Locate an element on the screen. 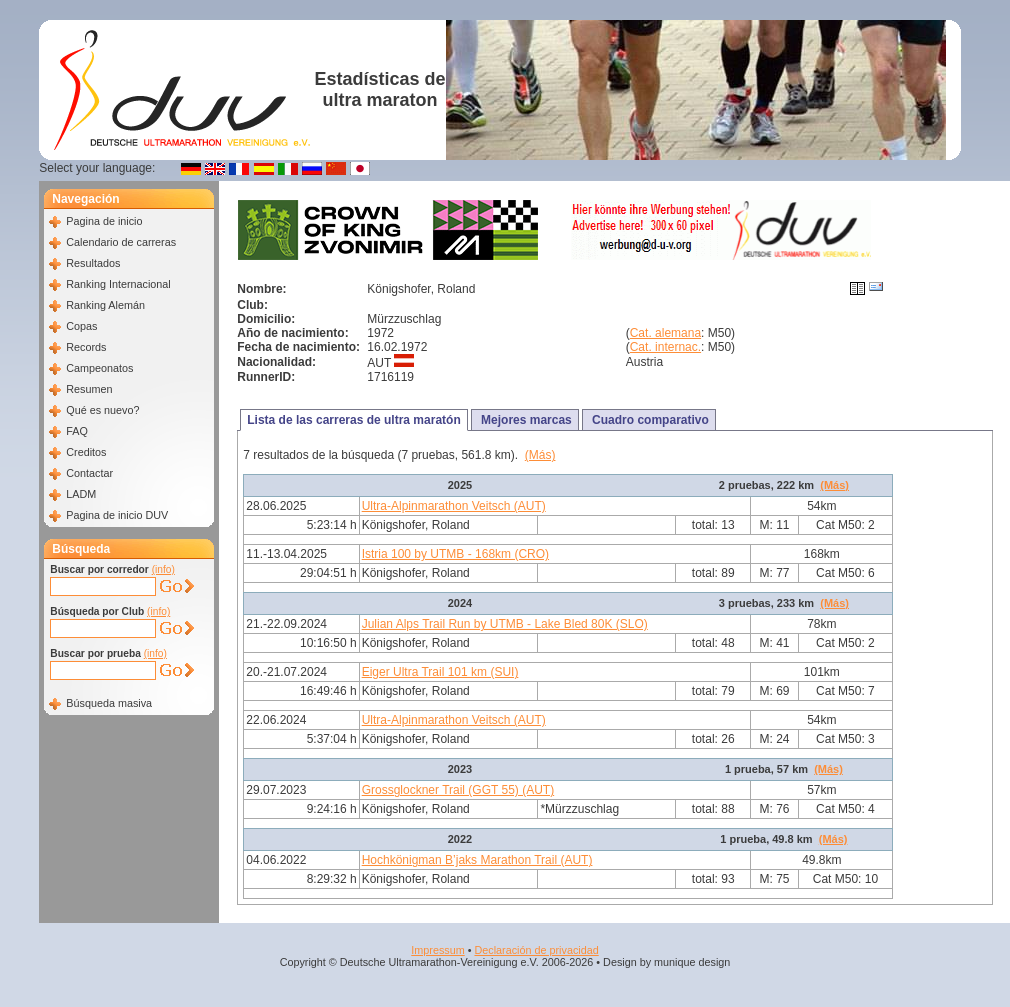  Ultra-Alpinmarathon Veitsch (AUT) is located at coordinates (454, 506).